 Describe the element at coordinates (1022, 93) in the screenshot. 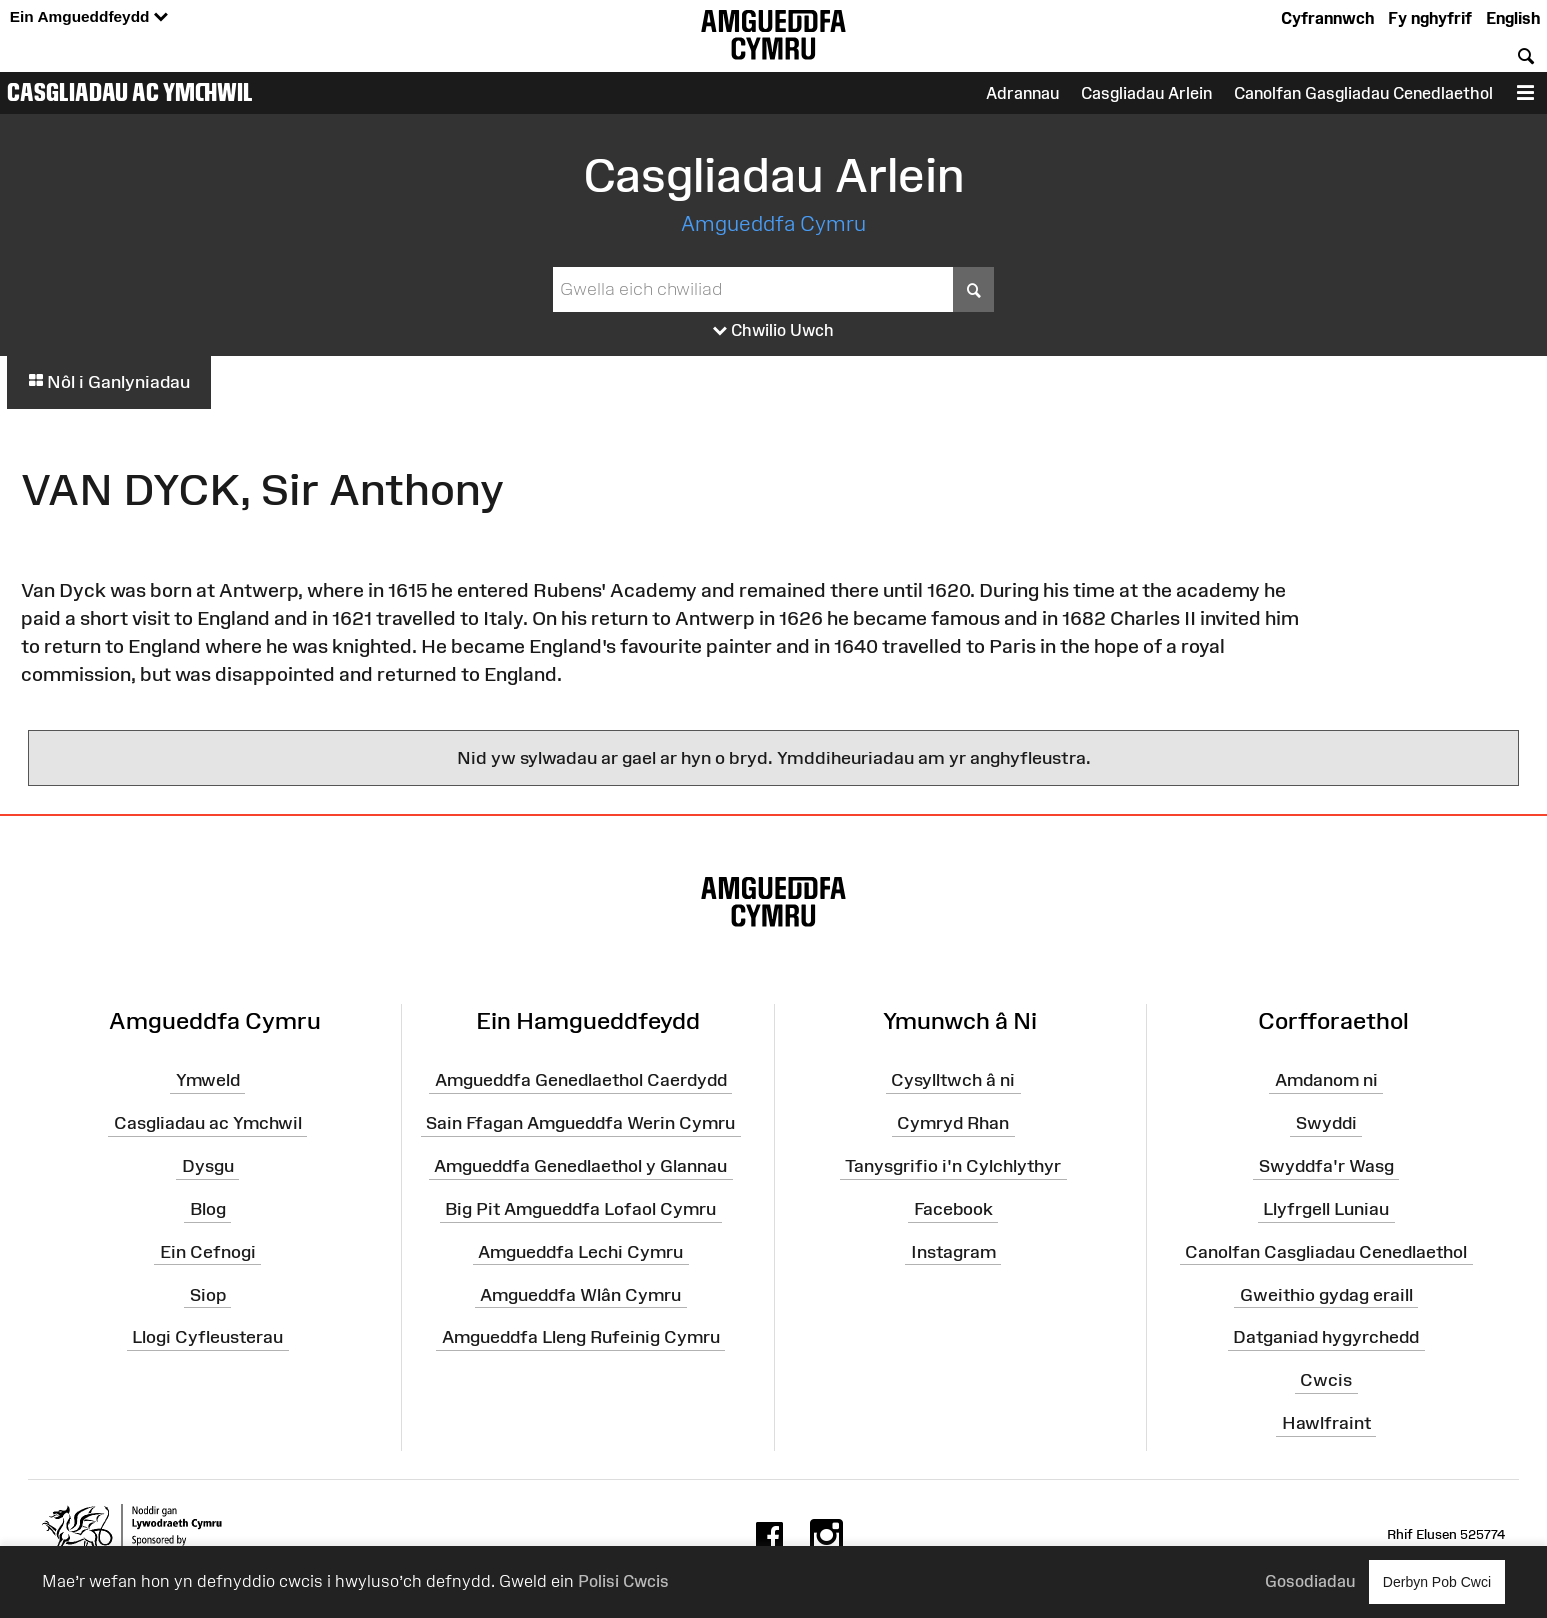

I see `Adrannau` at that location.